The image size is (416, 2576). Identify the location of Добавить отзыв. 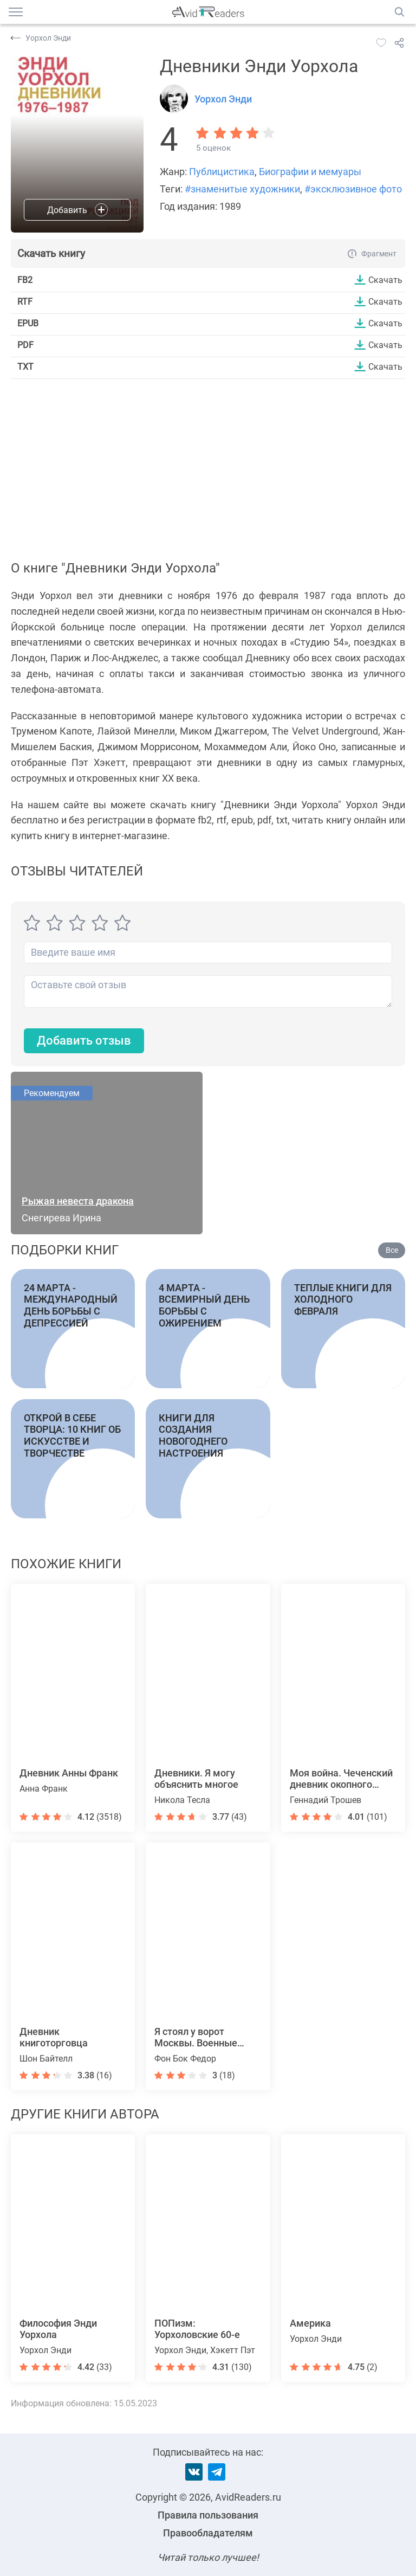
(84, 1040).